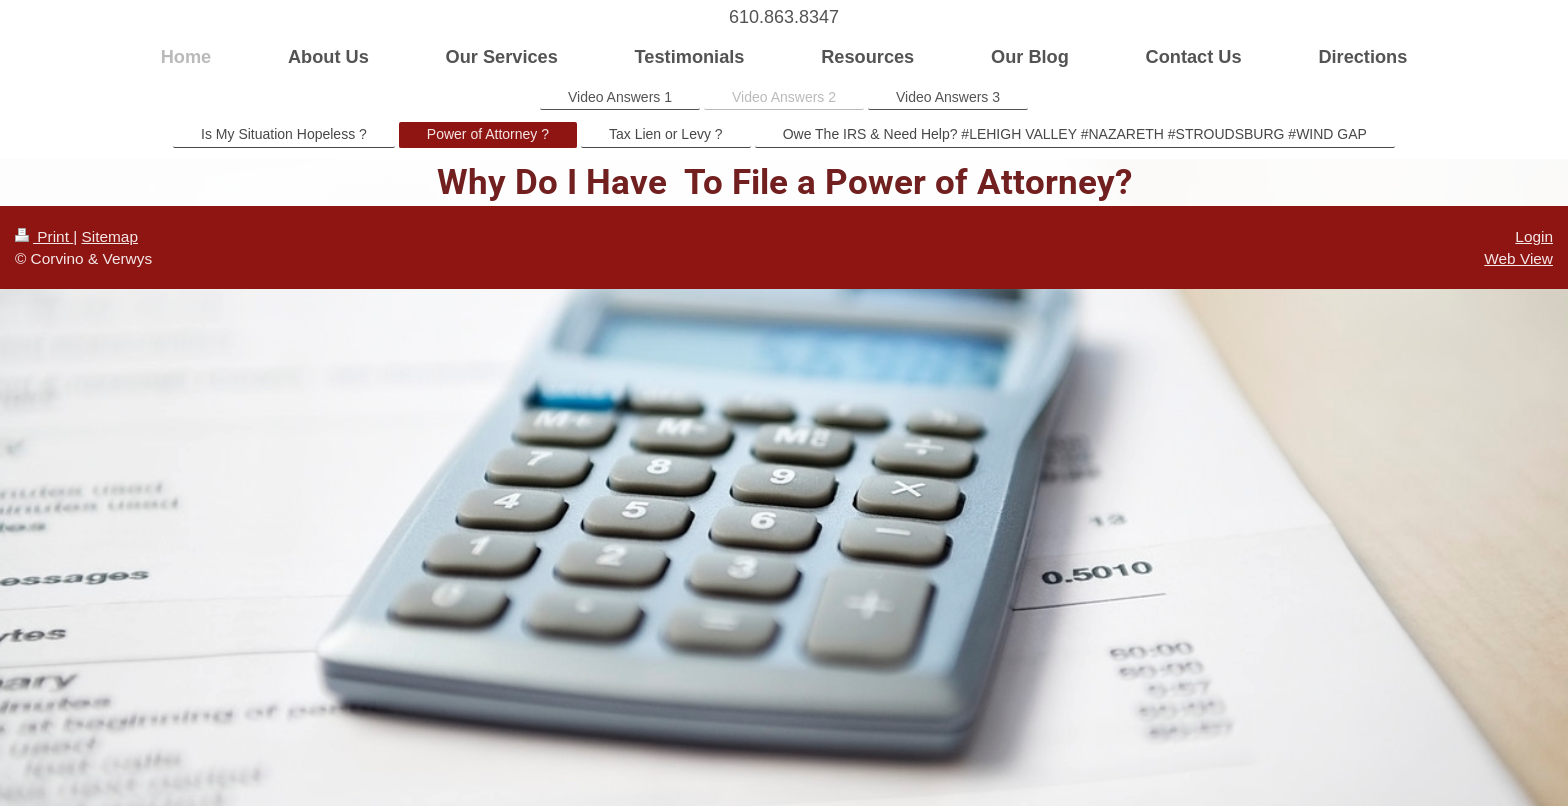 This screenshot has width=1568, height=806. What do you see at coordinates (784, 17) in the screenshot?
I see `610.863.8347` at bounding box center [784, 17].